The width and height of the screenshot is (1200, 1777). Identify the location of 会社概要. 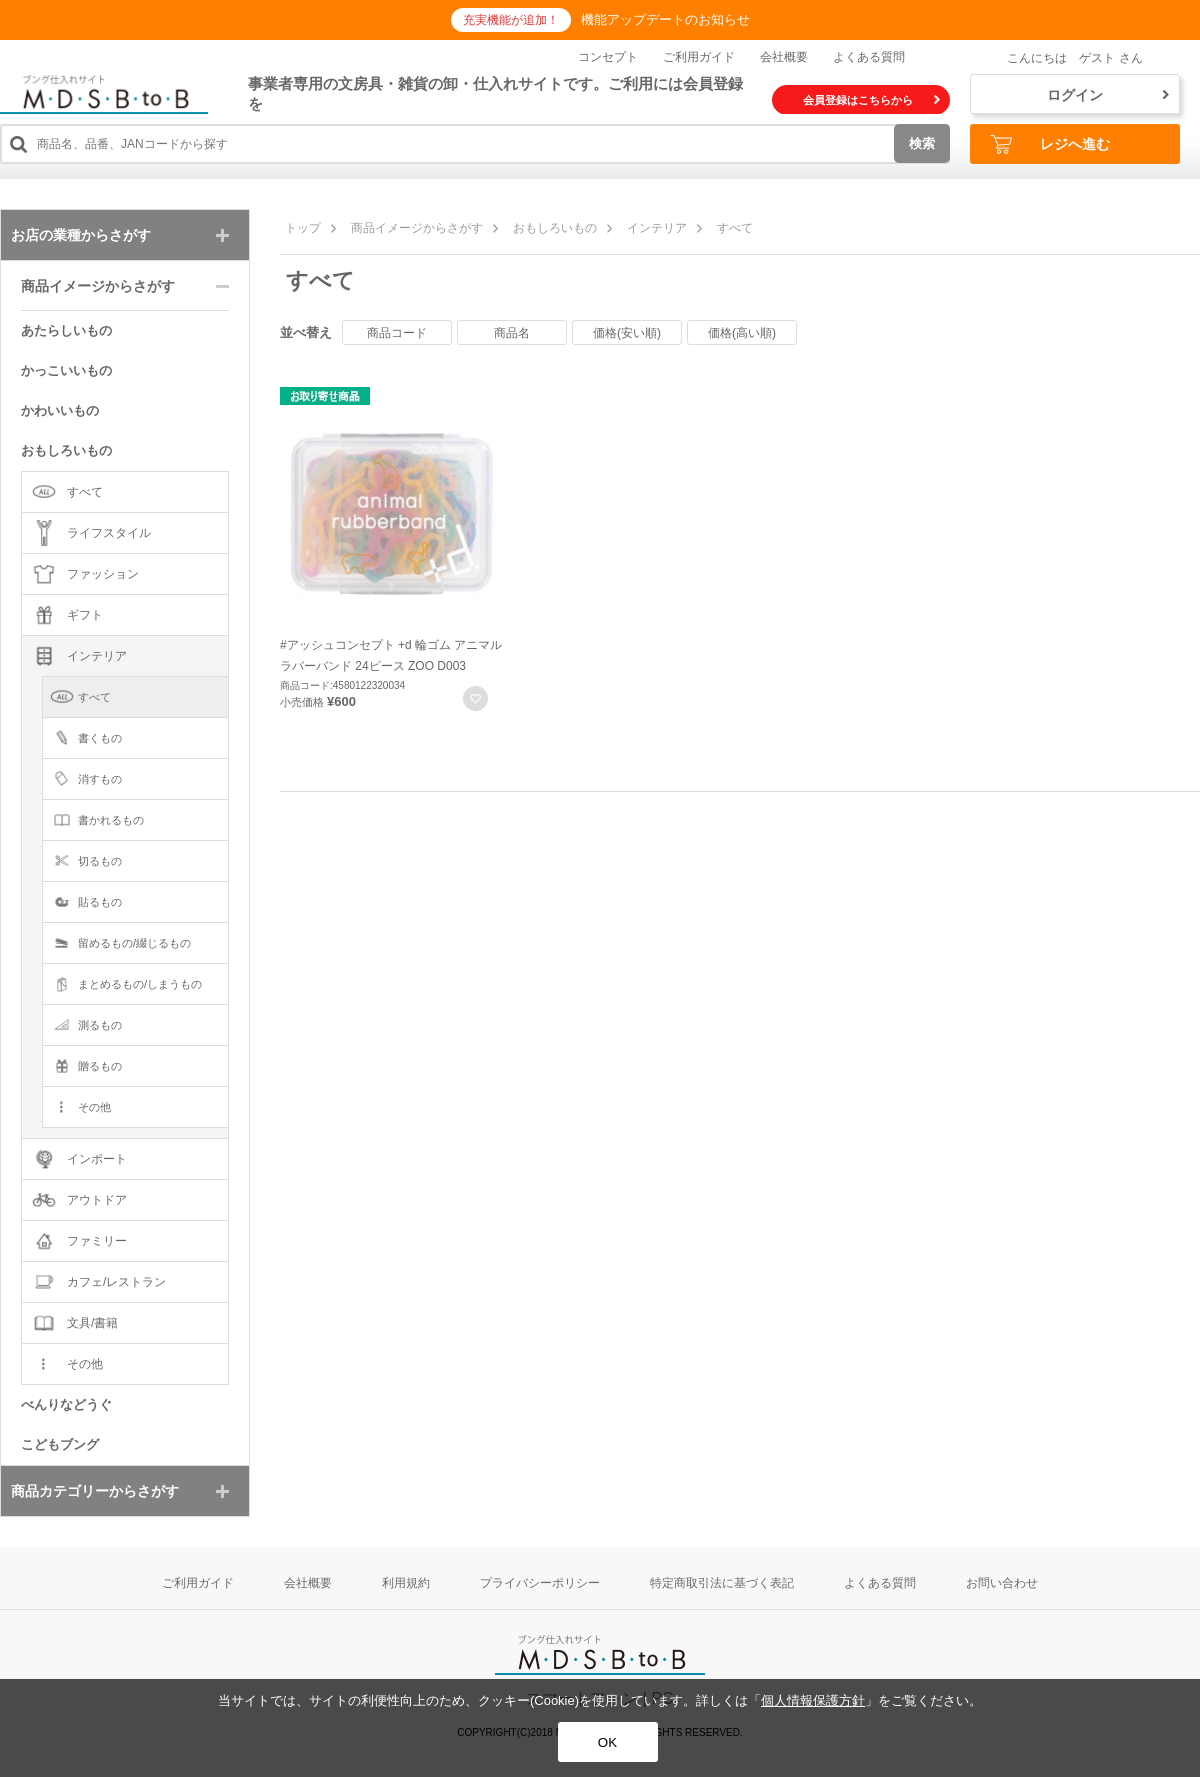
(784, 57).